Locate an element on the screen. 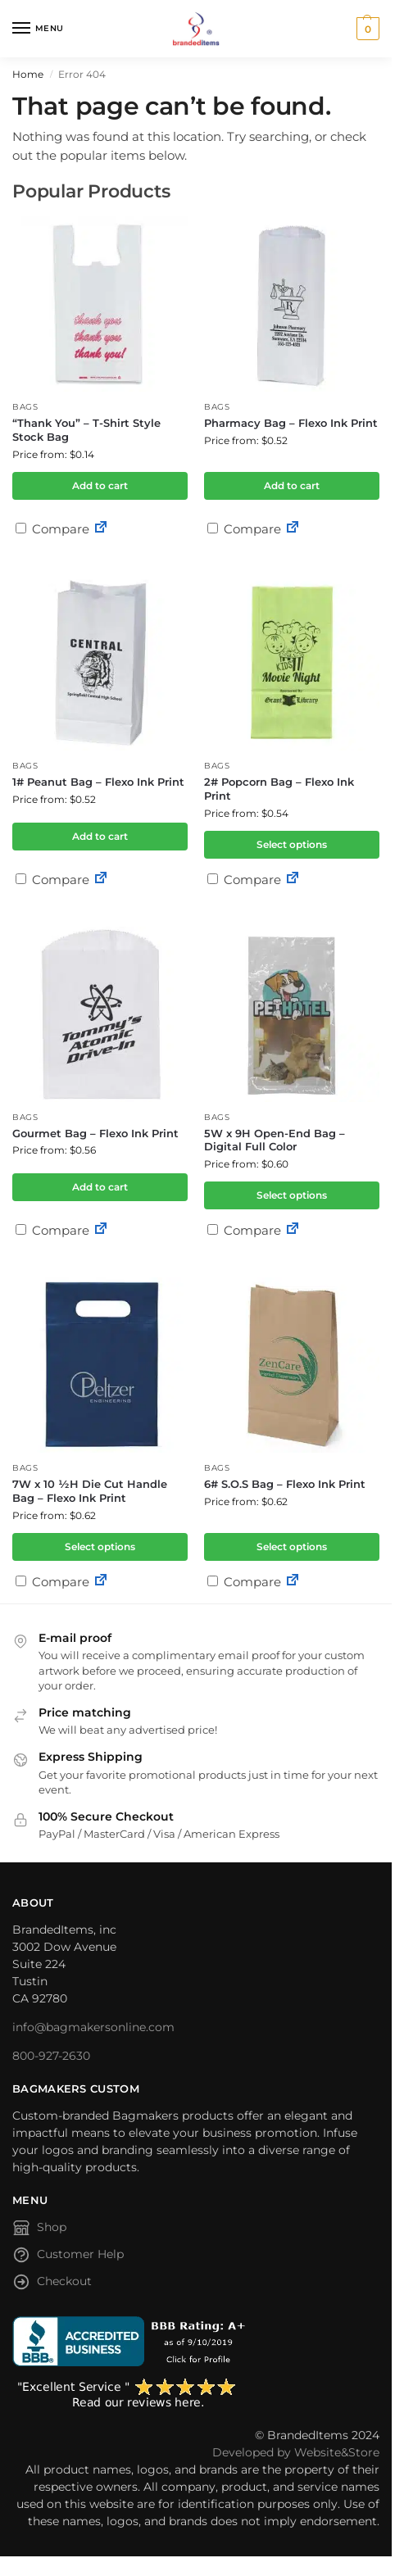  Select options [Select options for “6# S.O.S Bag - Flexo Ink Print”] is located at coordinates (291, 1546).